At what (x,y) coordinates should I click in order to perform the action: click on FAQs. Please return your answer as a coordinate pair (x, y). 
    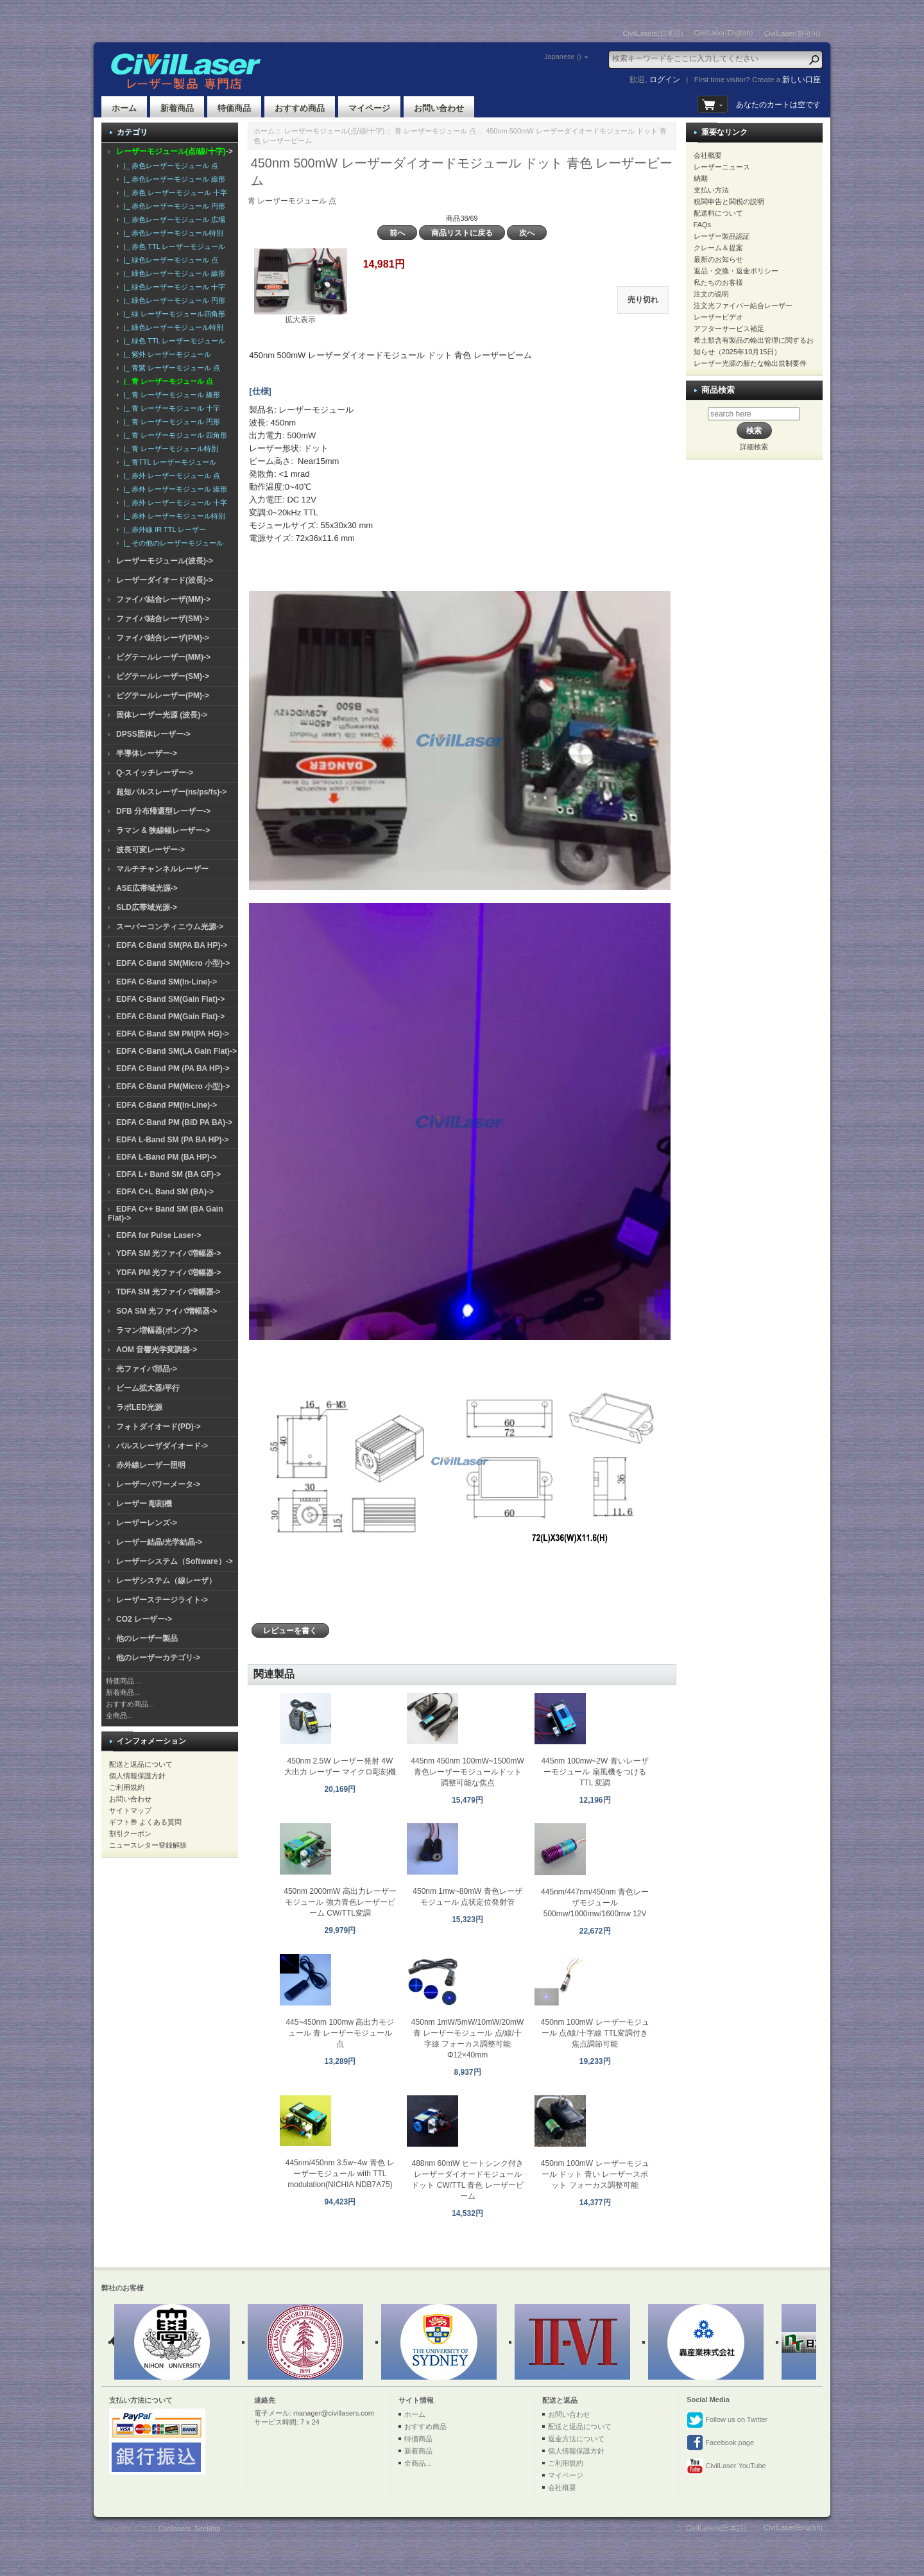
    Looking at the image, I should click on (703, 224).